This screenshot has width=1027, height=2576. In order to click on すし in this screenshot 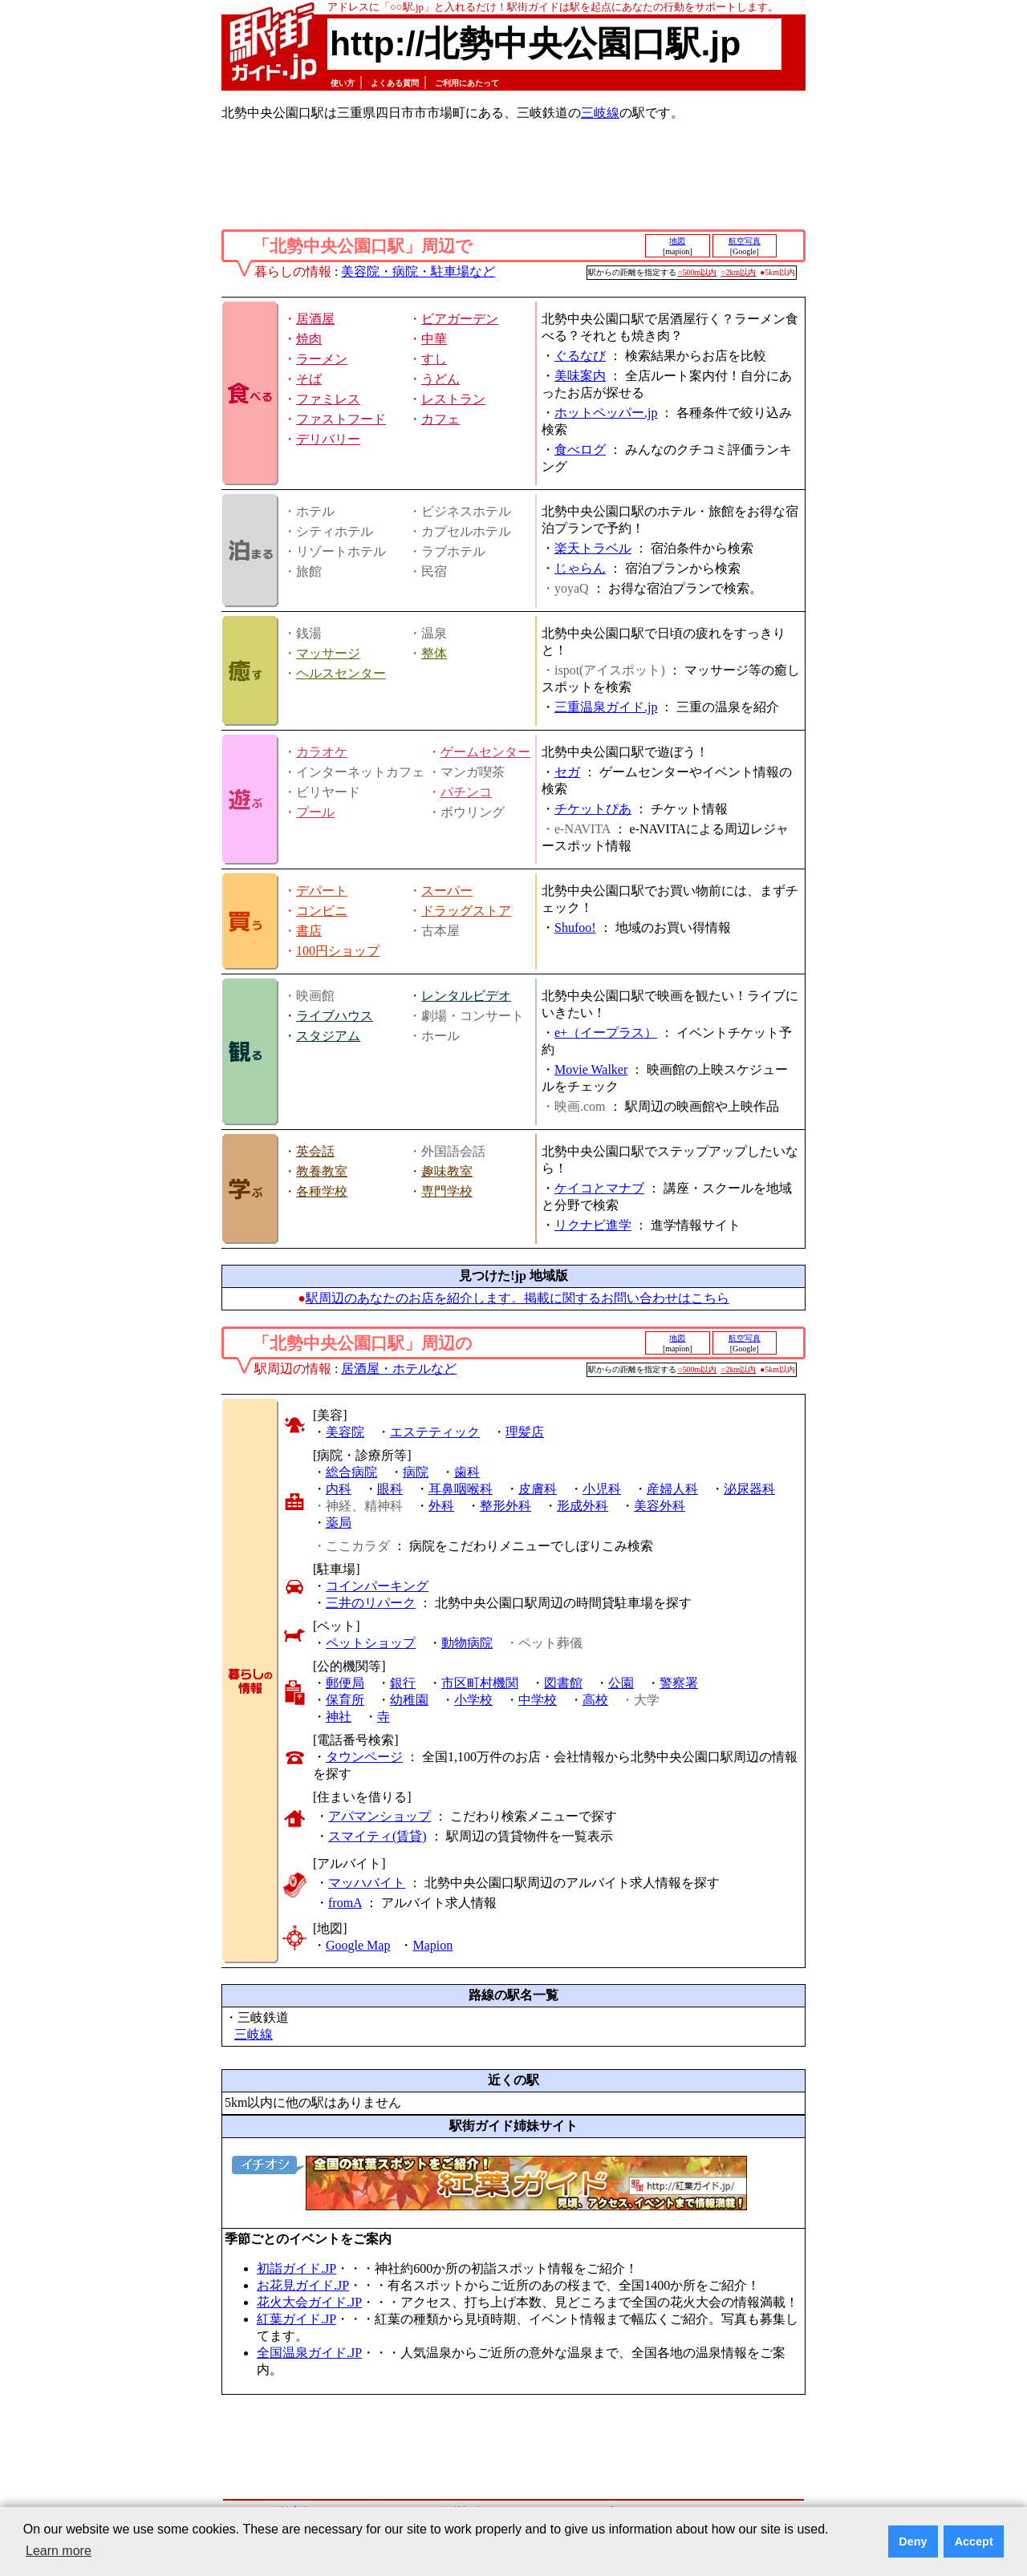, I will do `click(434, 359)`.